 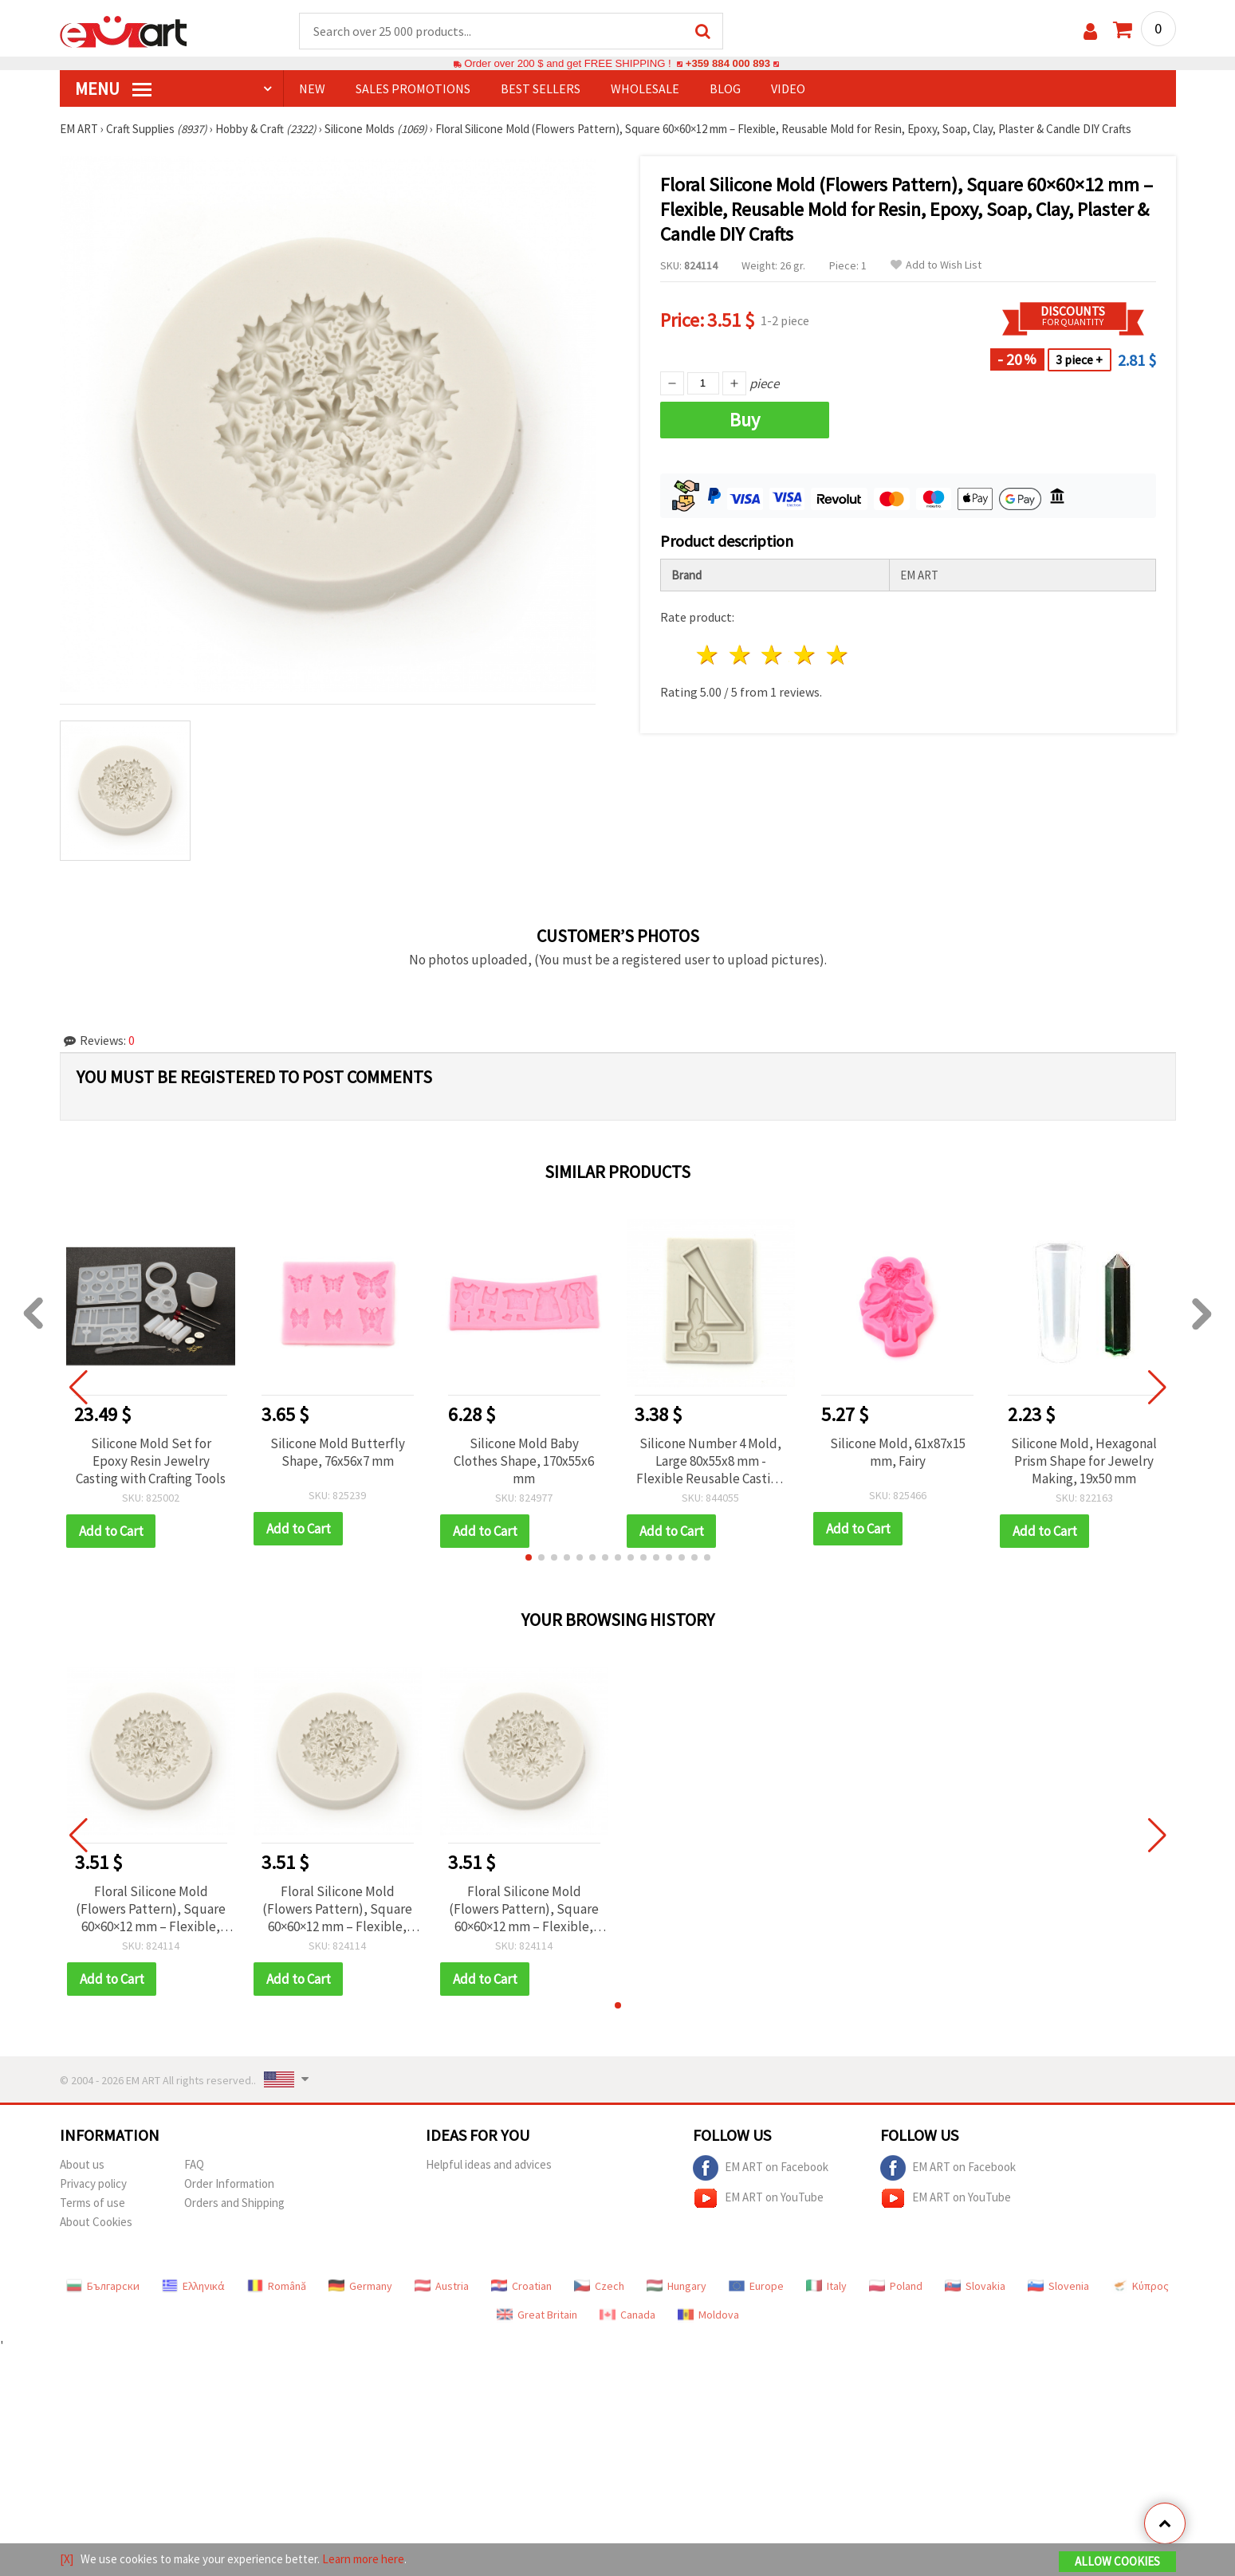 I want to click on Italy, so click(x=826, y=2286).